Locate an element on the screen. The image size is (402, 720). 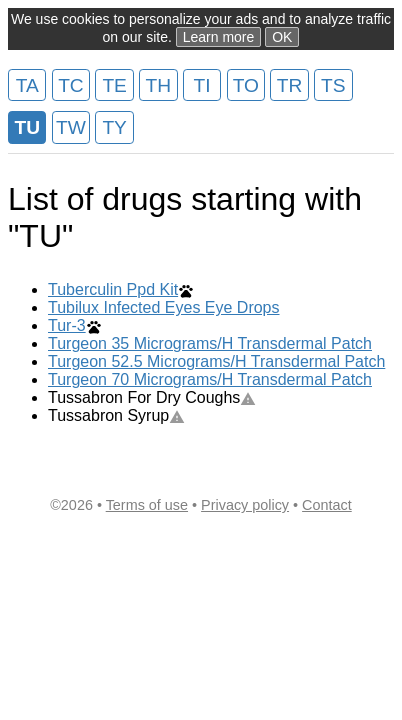
Tuberculin Ppd Kit is located at coordinates (113, 289).